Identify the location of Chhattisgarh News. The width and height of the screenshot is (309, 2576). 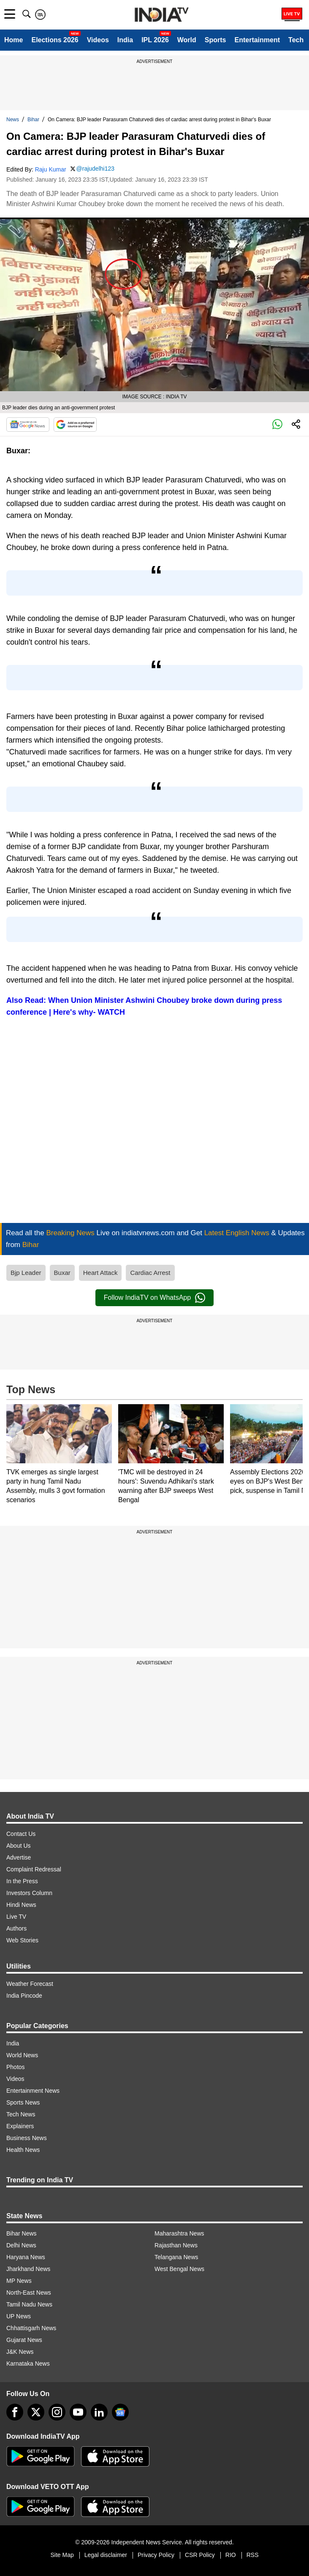
(31, 2328).